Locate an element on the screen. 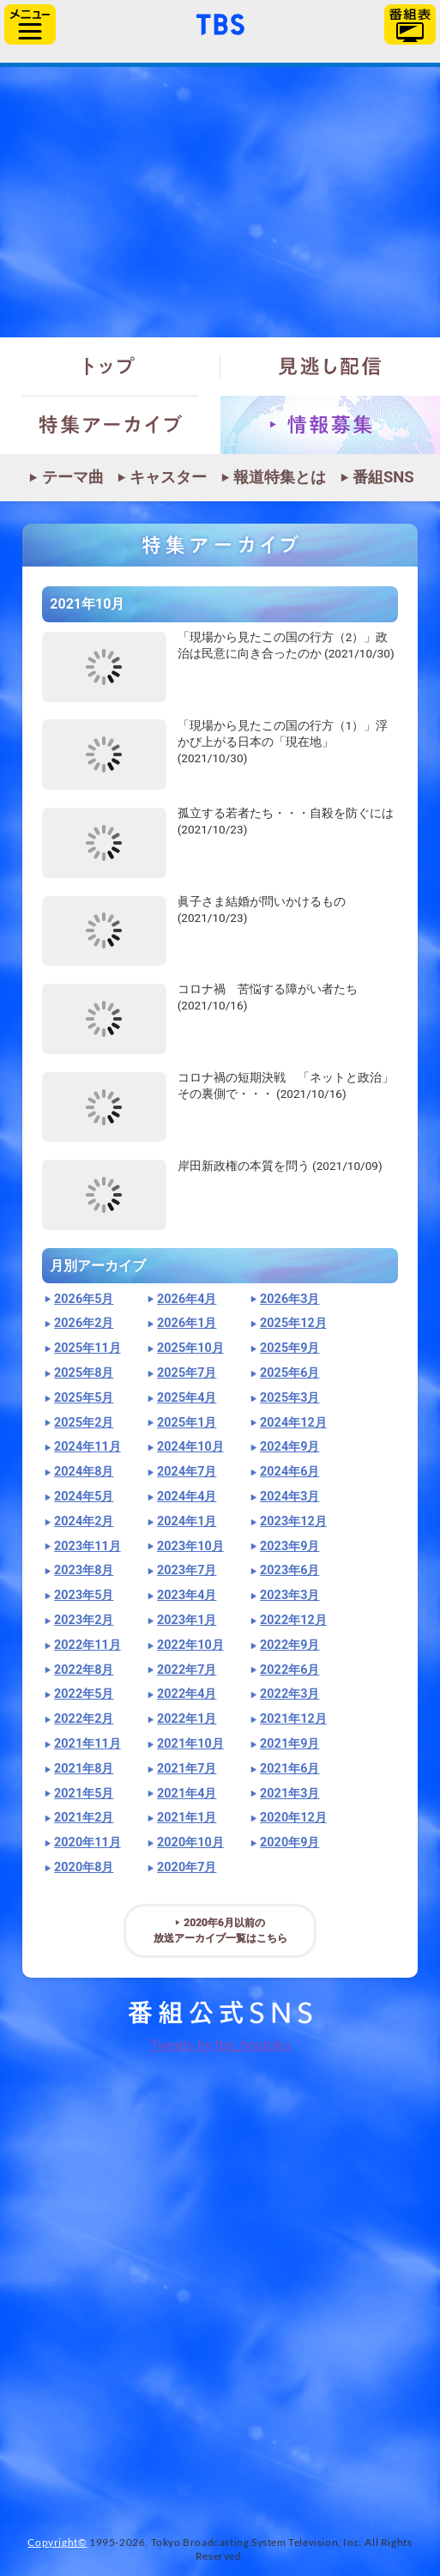 The height and width of the screenshot is (2576, 440). 2024年2月 is located at coordinates (83, 1521).